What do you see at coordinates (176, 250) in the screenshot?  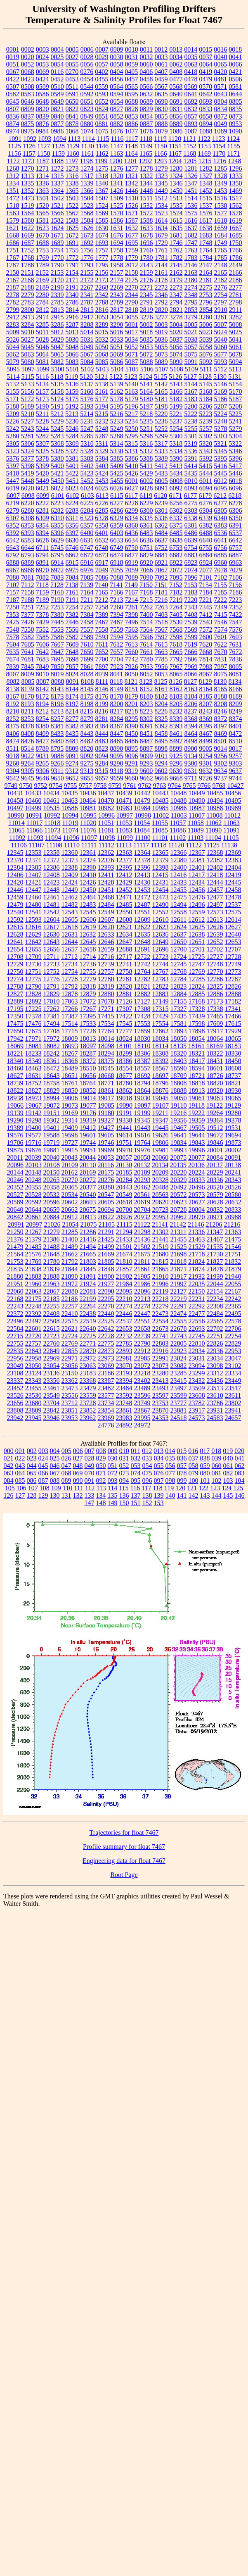 I see `1762` at bounding box center [176, 250].